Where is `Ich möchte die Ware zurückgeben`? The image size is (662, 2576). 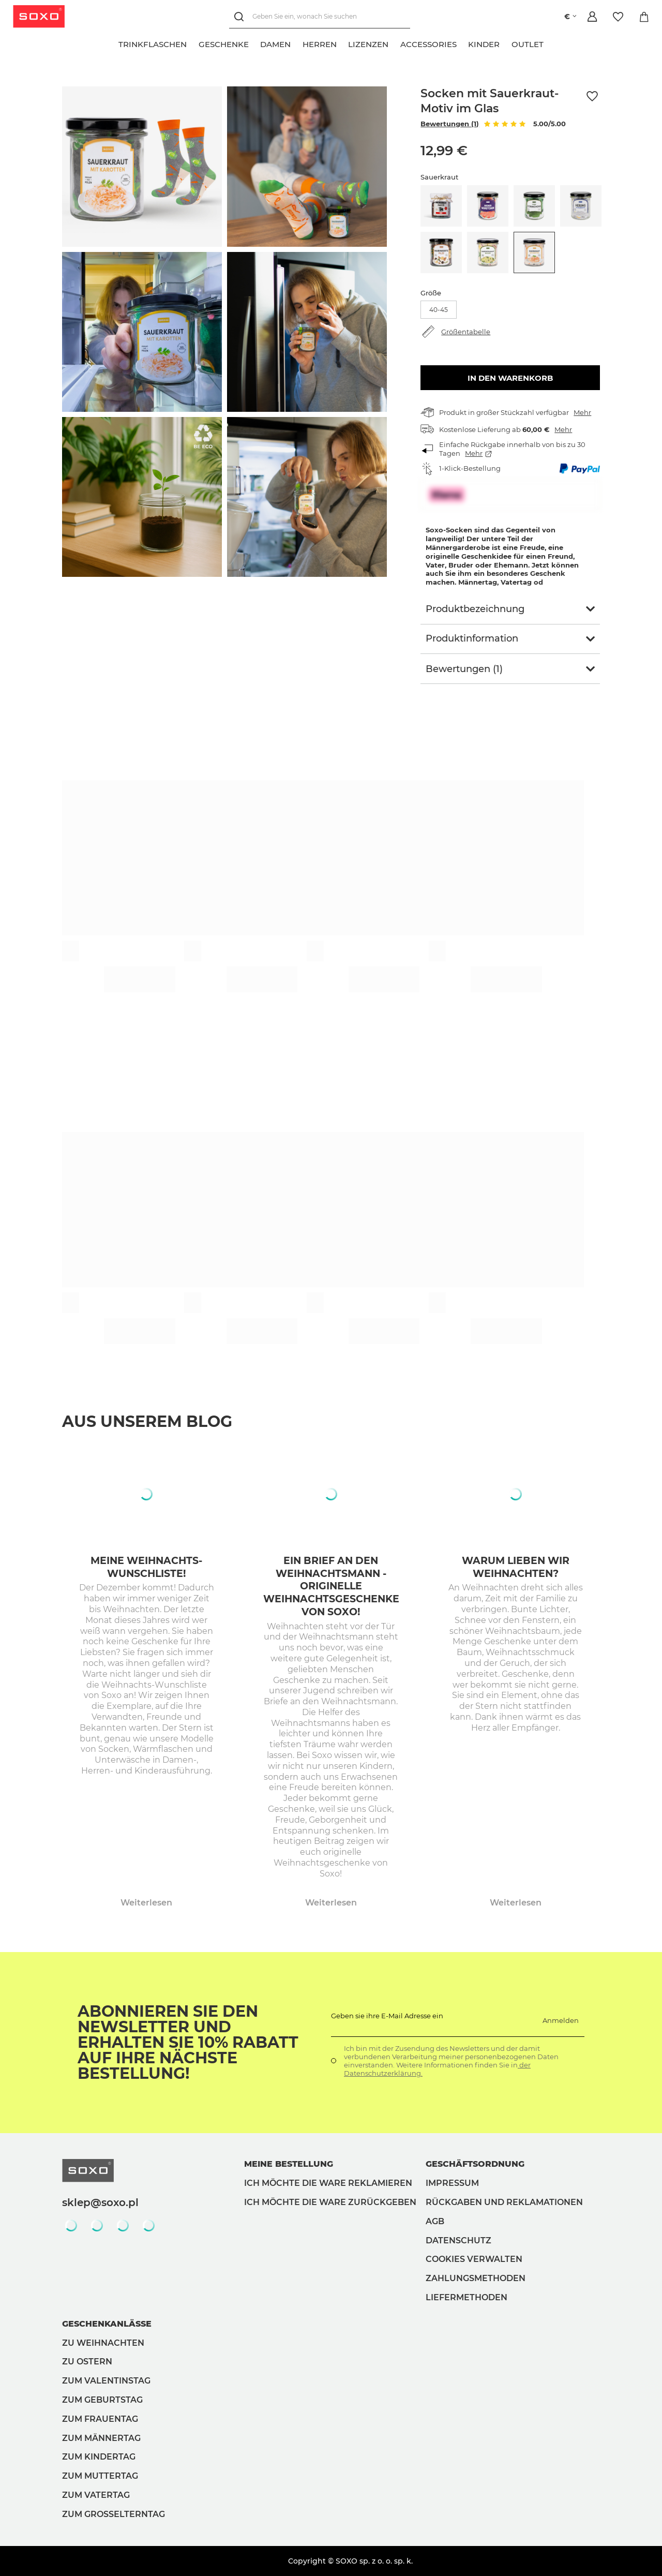 Ich möchte die Ware zurückgeben is located at coordinates (330, 2202).